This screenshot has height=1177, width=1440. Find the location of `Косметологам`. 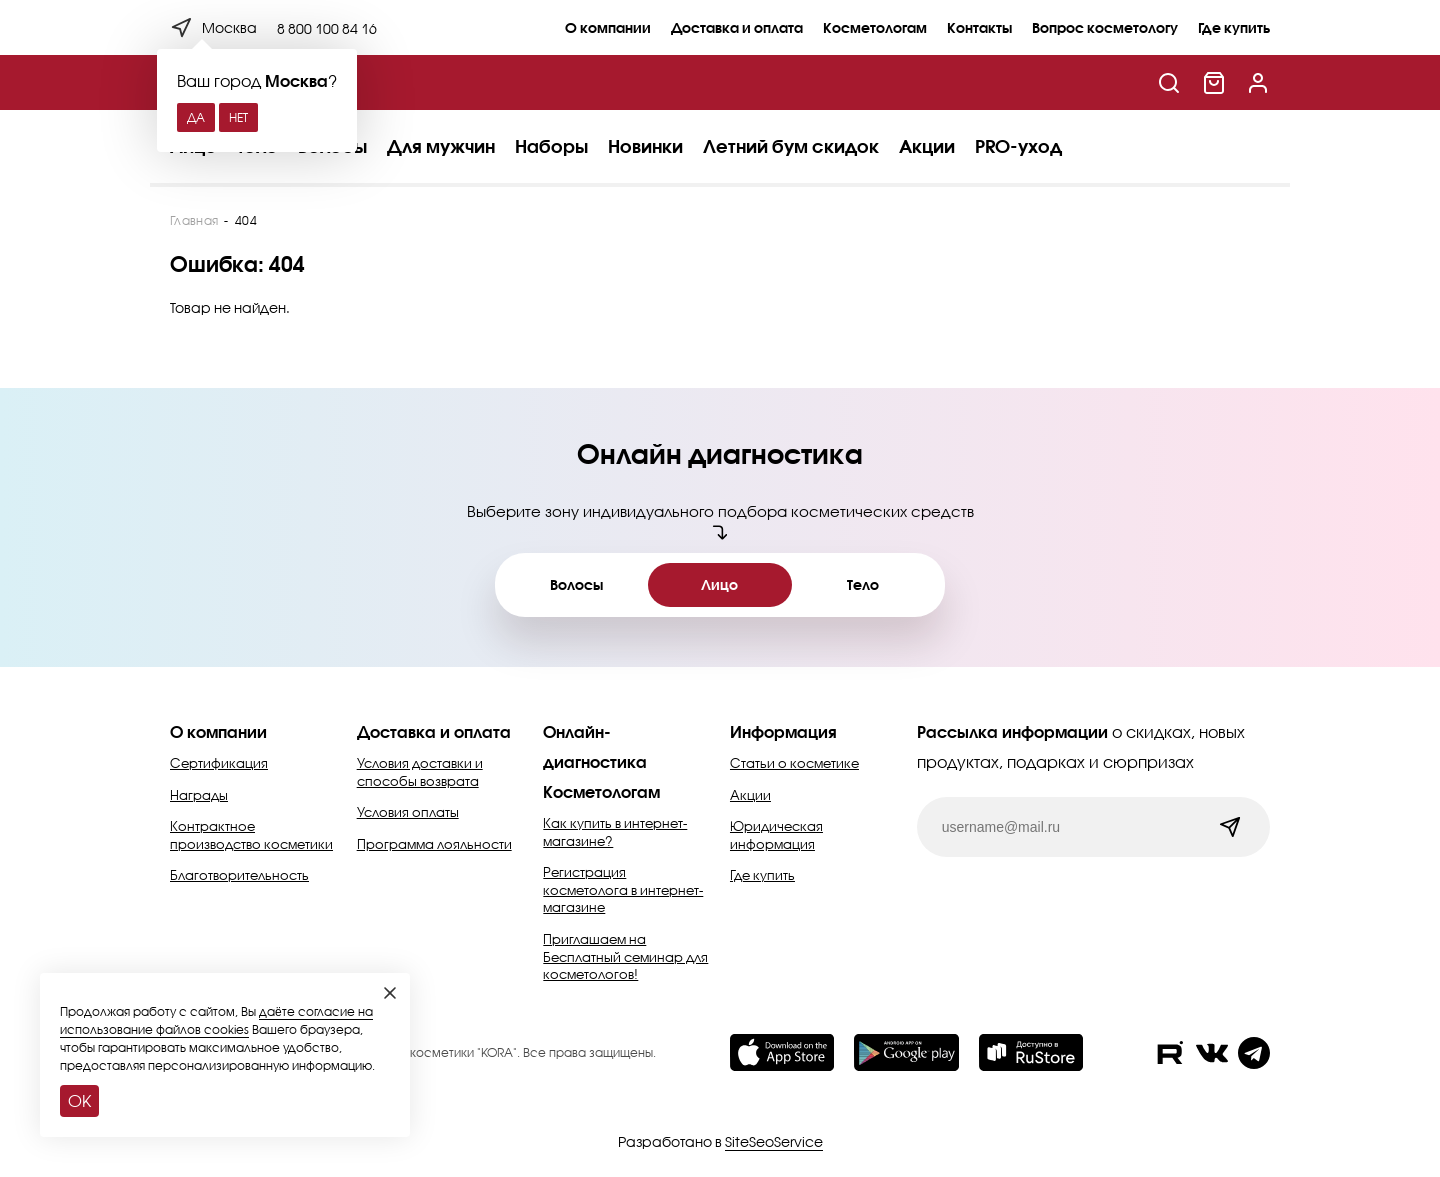

Косметологам is located at coordinates (875, 27).